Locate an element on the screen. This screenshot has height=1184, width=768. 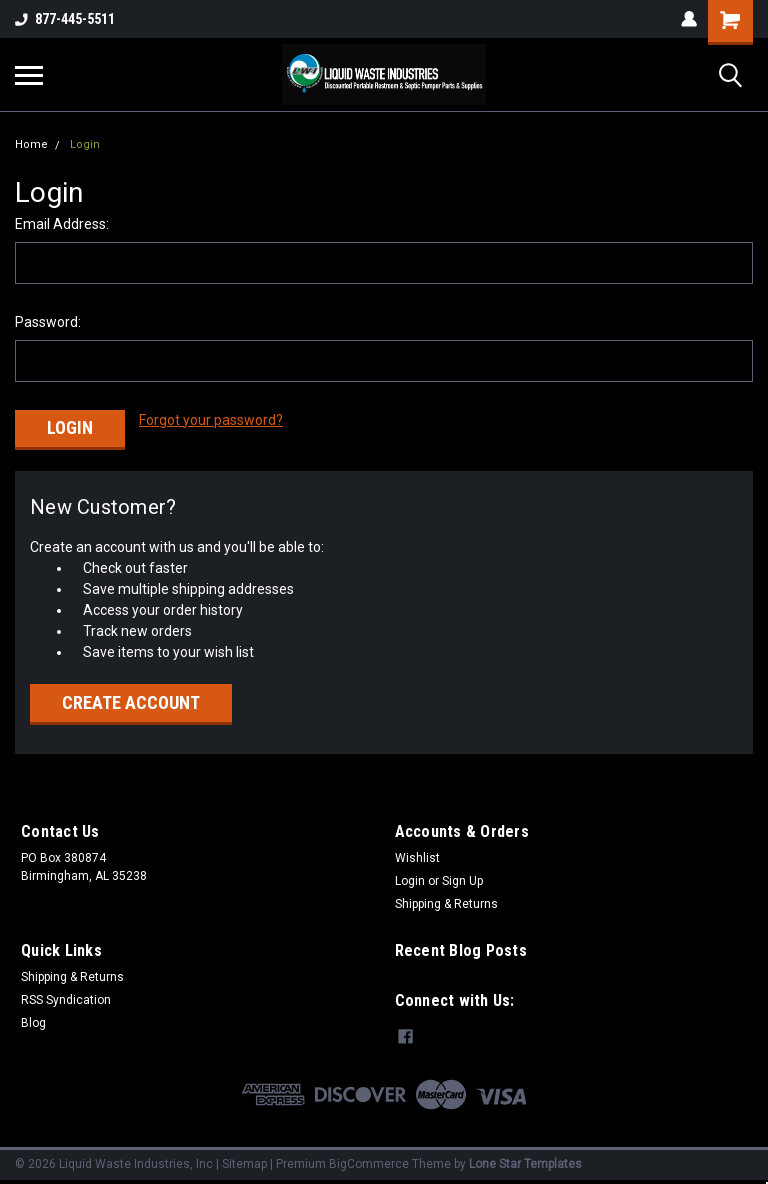
Wishlist is located at coordinates (417, 858).